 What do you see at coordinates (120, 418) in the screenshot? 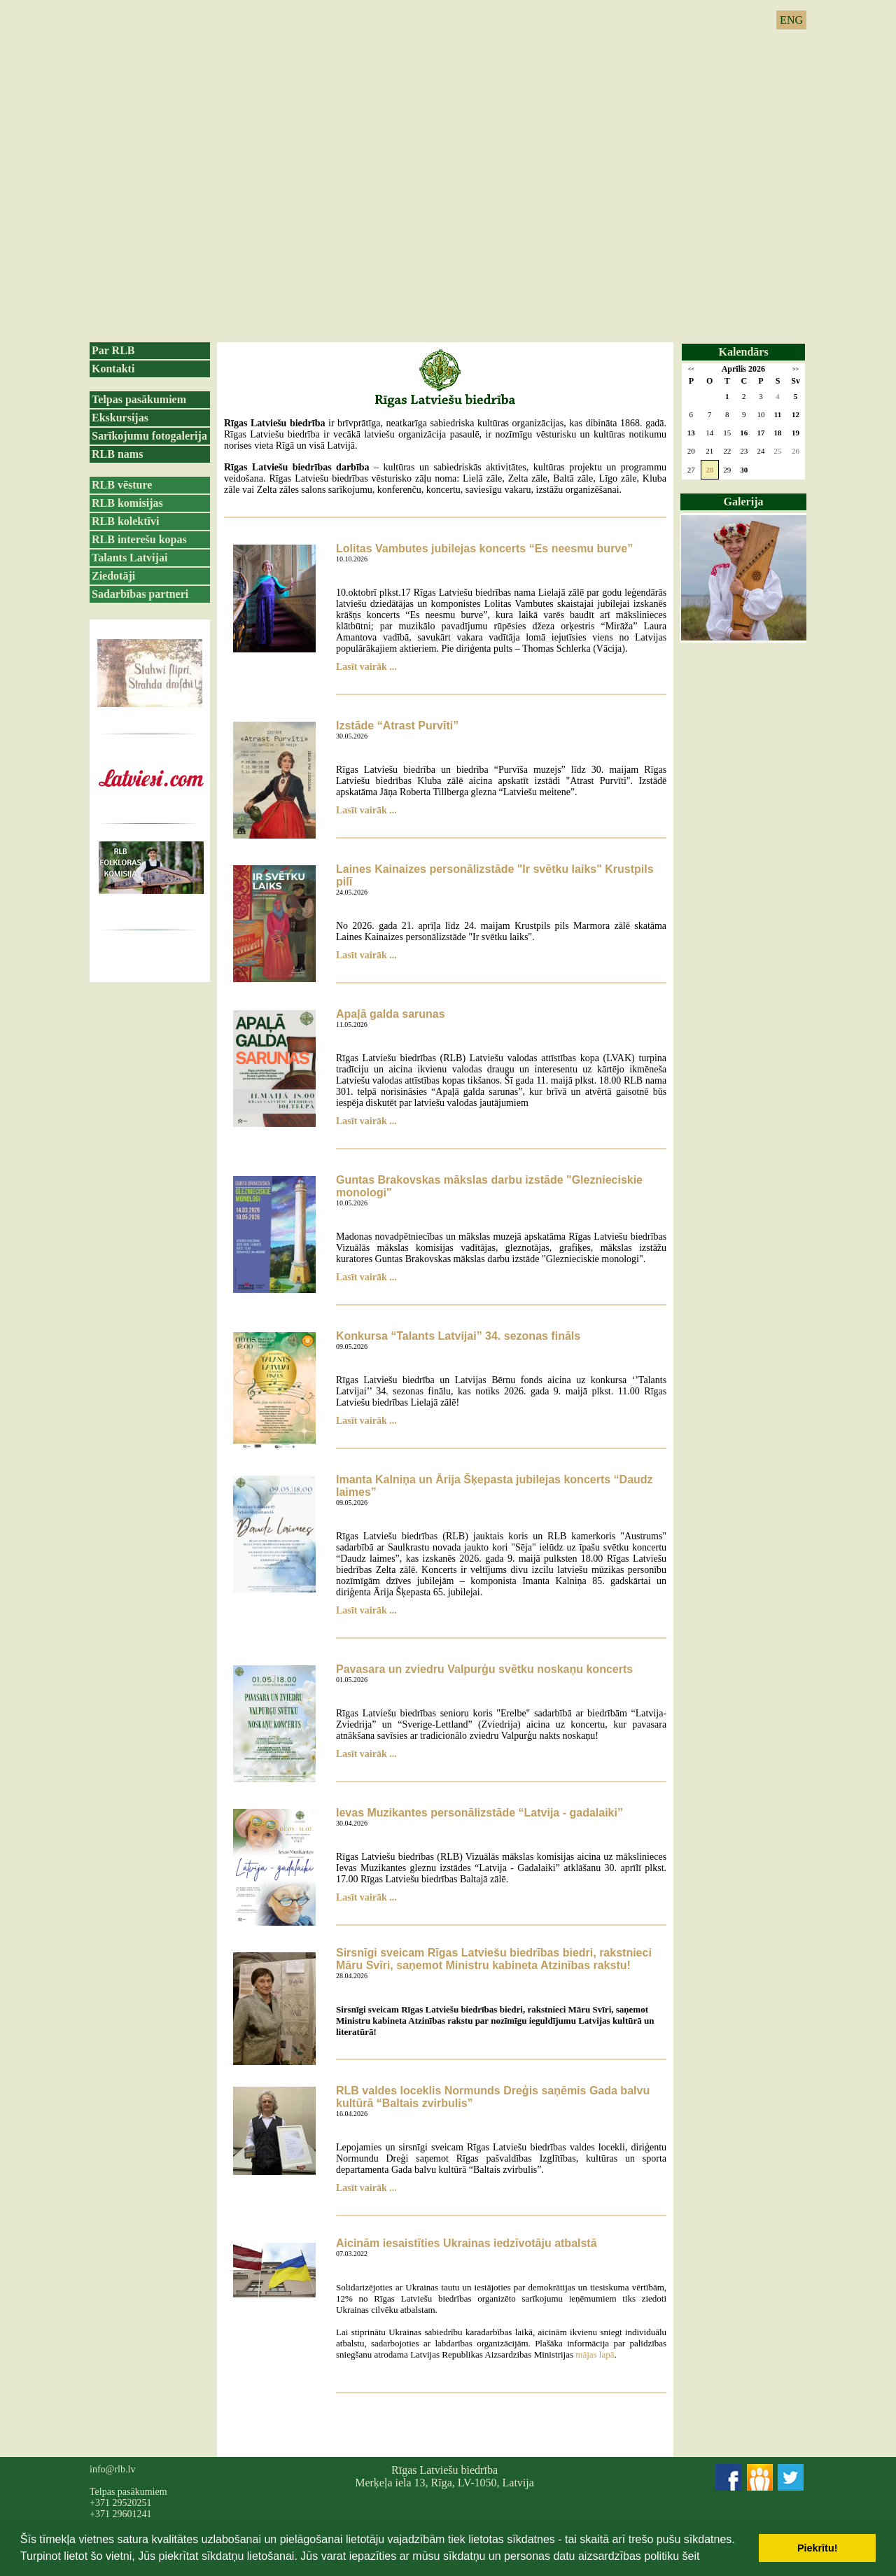
I see `Ekskursijas` at bounding box center [120, 418].